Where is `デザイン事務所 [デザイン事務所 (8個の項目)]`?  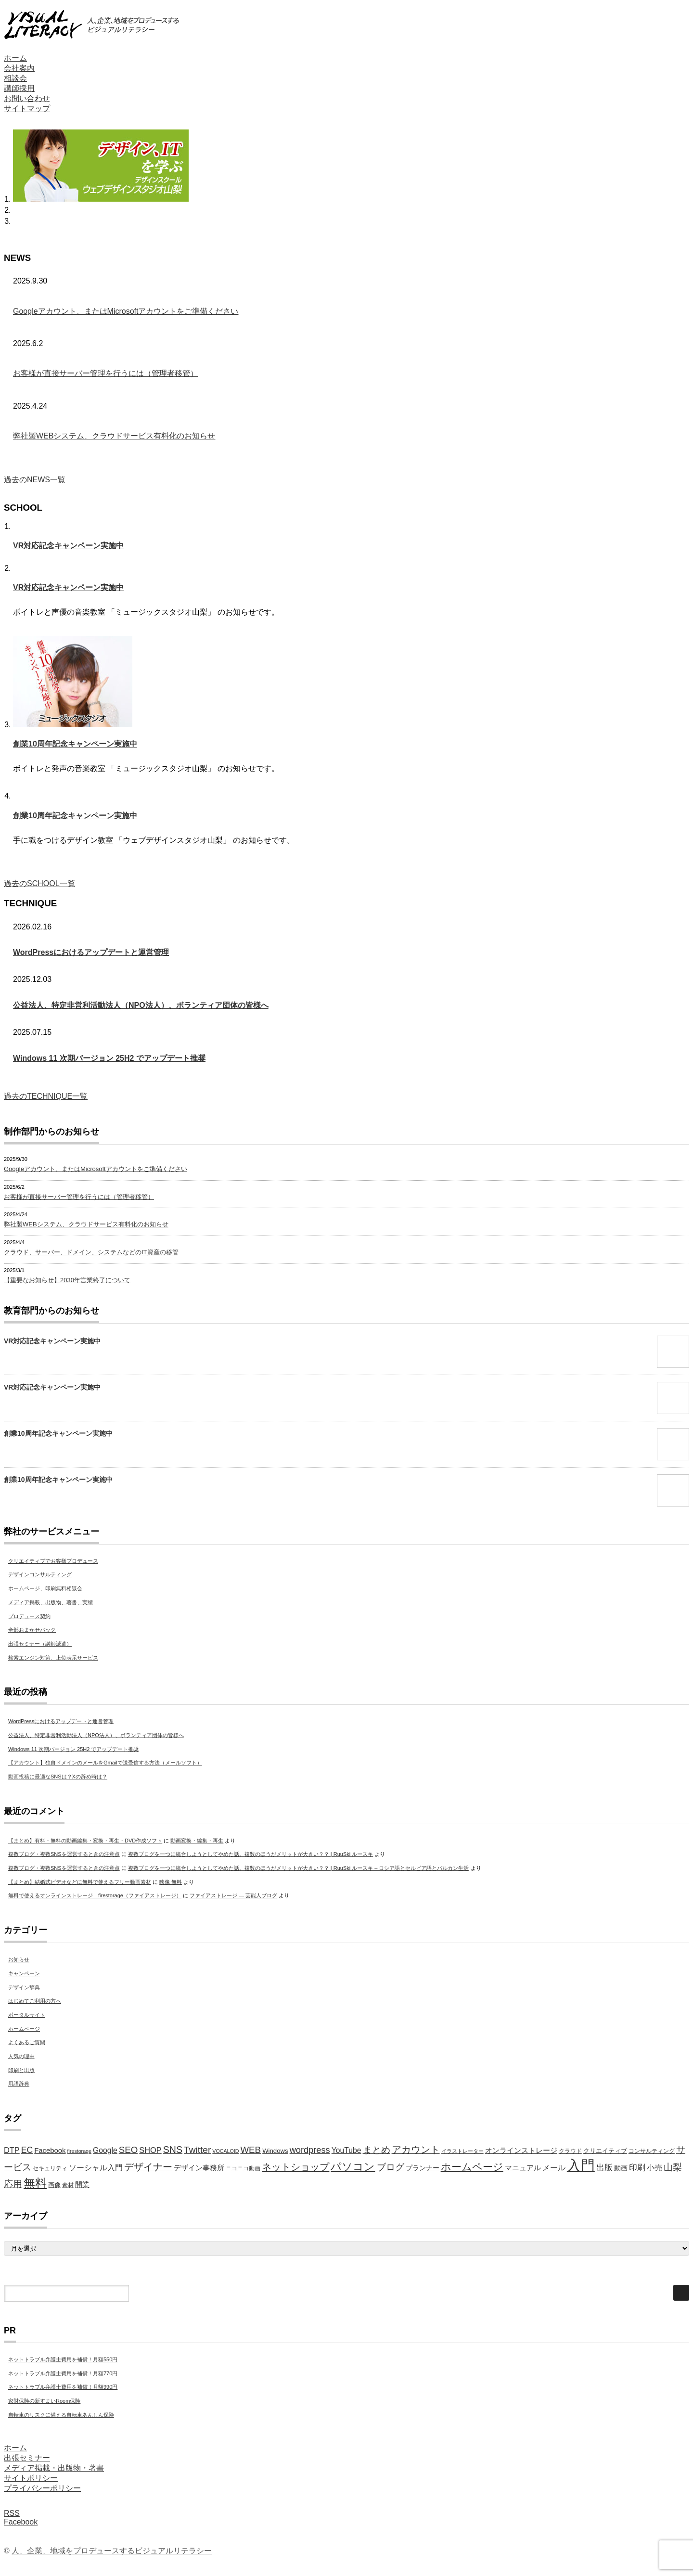
デザイン事務所 [デザイン事務所 (8個の項目)] is located at coordinates (199, 2168).